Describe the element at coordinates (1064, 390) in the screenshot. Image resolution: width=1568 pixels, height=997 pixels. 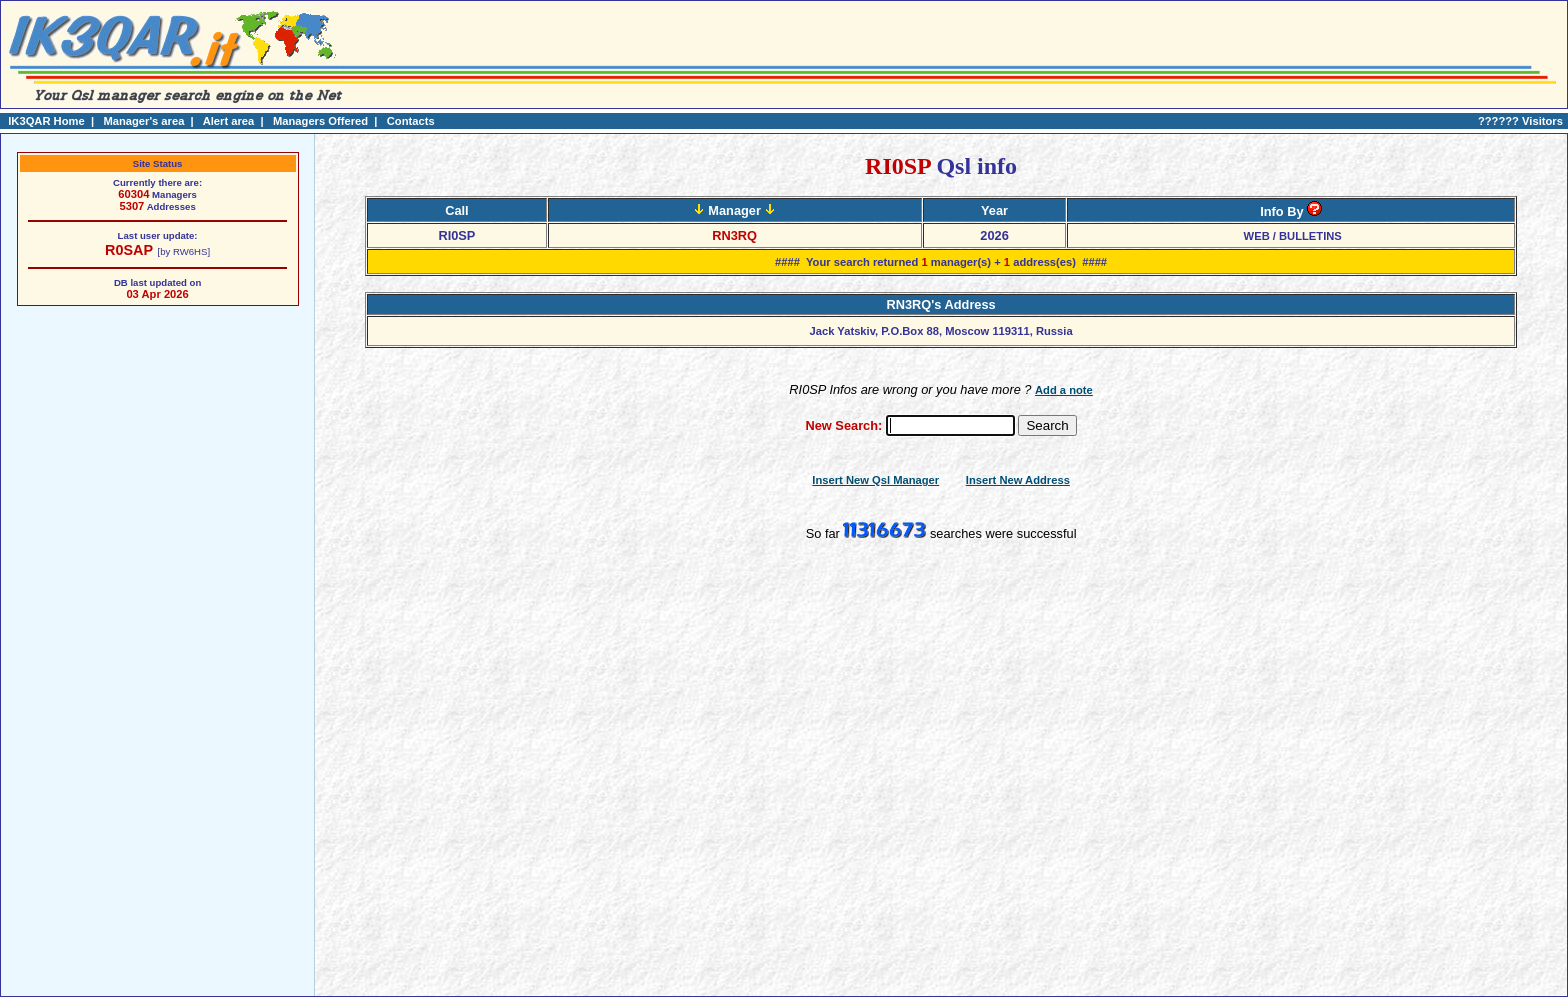
I see `Add a note` at that location.